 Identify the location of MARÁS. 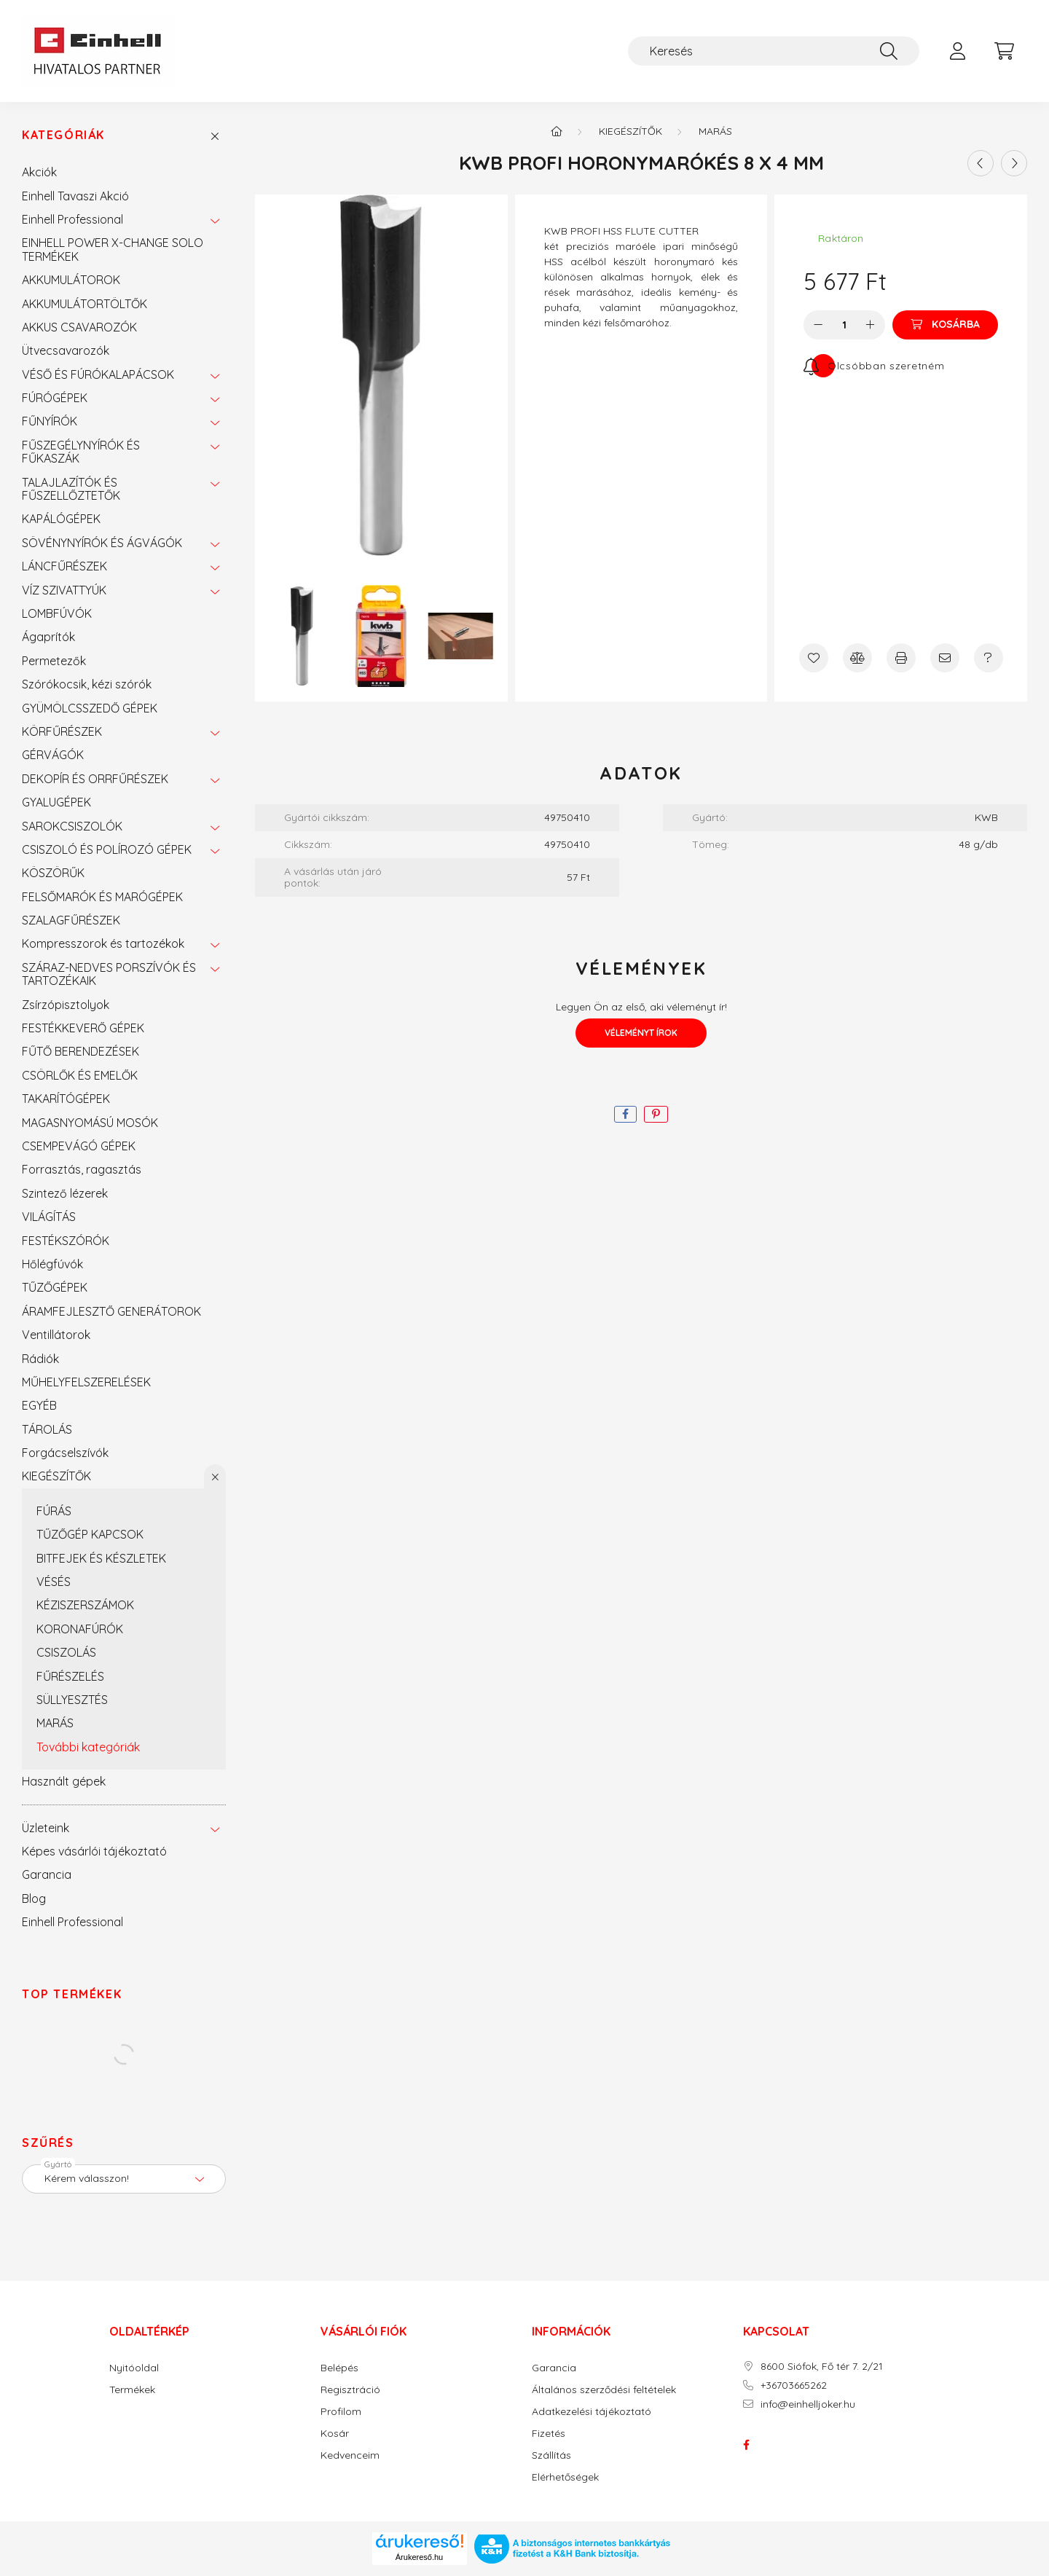
(55, 1723).